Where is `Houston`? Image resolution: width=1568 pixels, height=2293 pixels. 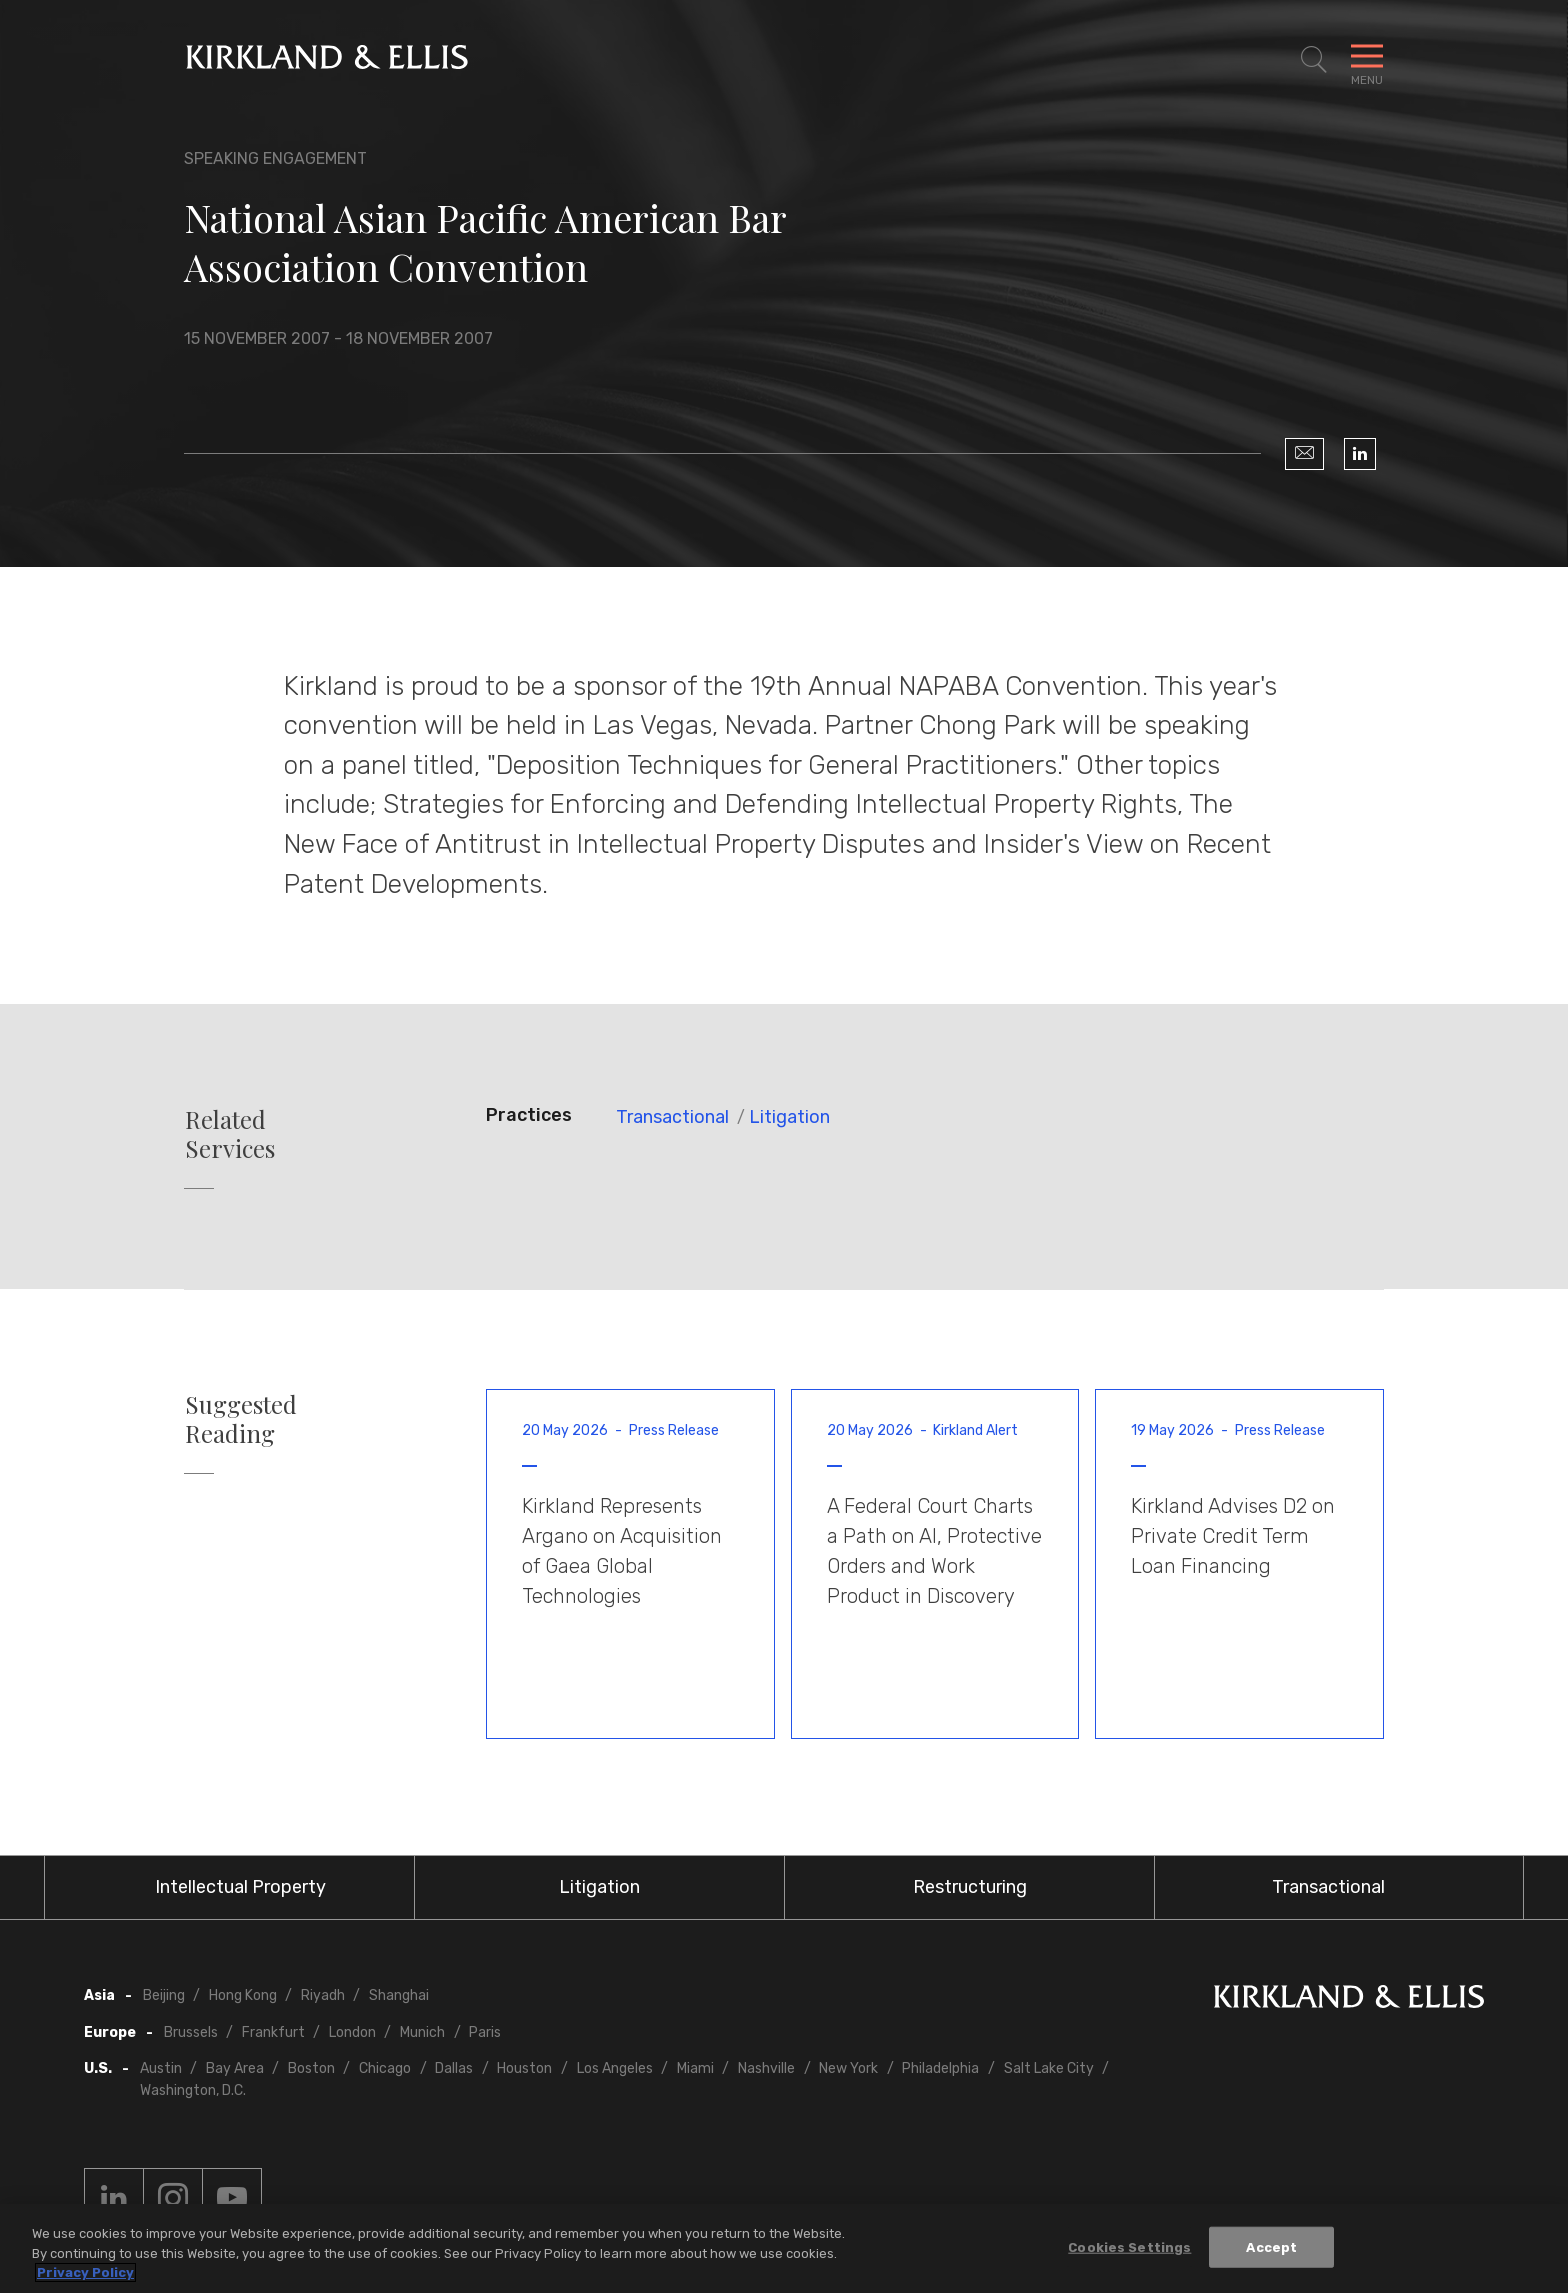
Houston is located at coordinates (524, 2068).